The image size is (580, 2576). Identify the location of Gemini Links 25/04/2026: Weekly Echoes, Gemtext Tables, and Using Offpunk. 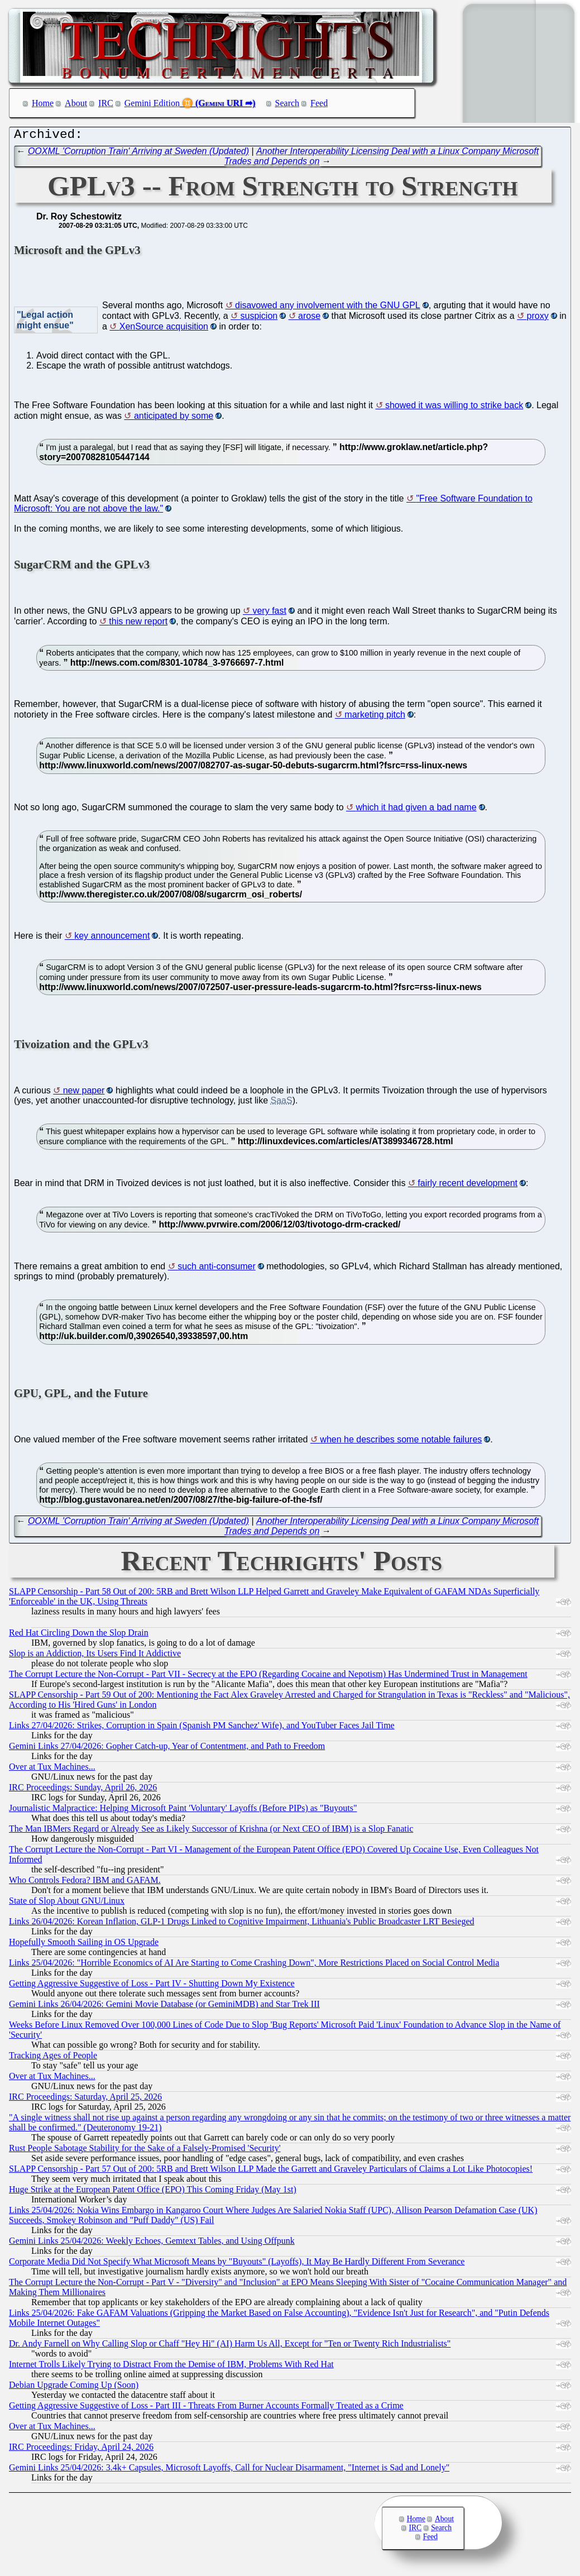
(152, 2243).